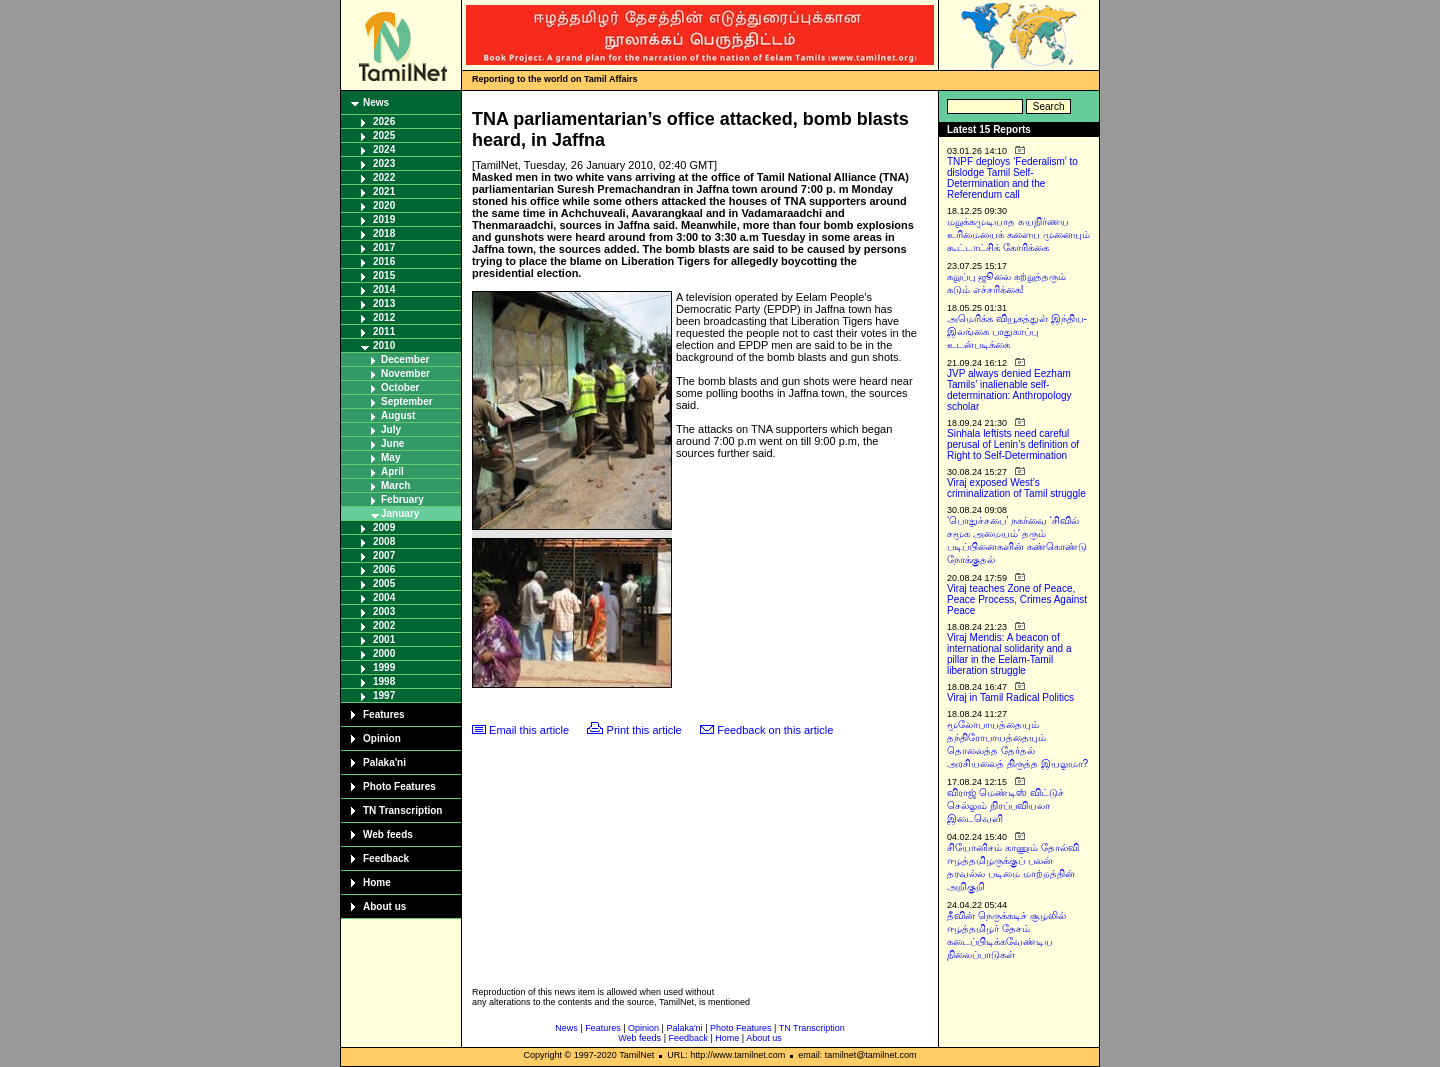 The width and height of the screenshot is (1440, 1067). What do you see at coordinates (392, 471) in the screenshot?
I see `April` at bounding box center [392, 471].